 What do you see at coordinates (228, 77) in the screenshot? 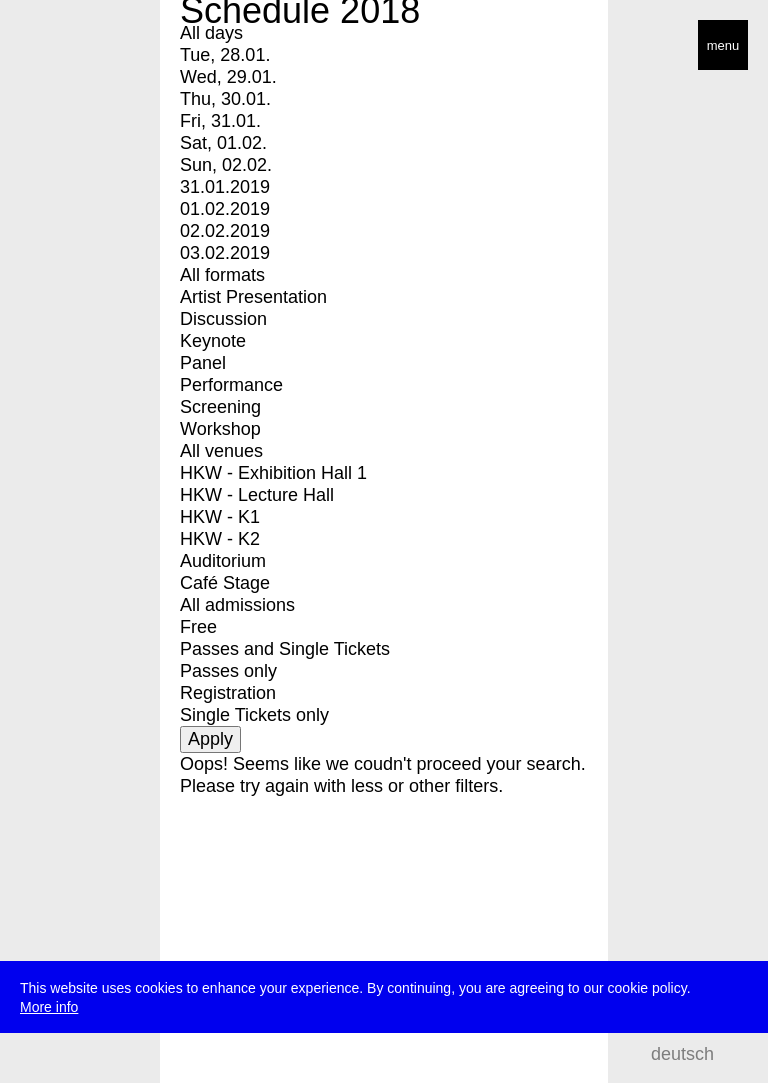
I see `Wed, 29.01.` at bounding box center [228, 77].